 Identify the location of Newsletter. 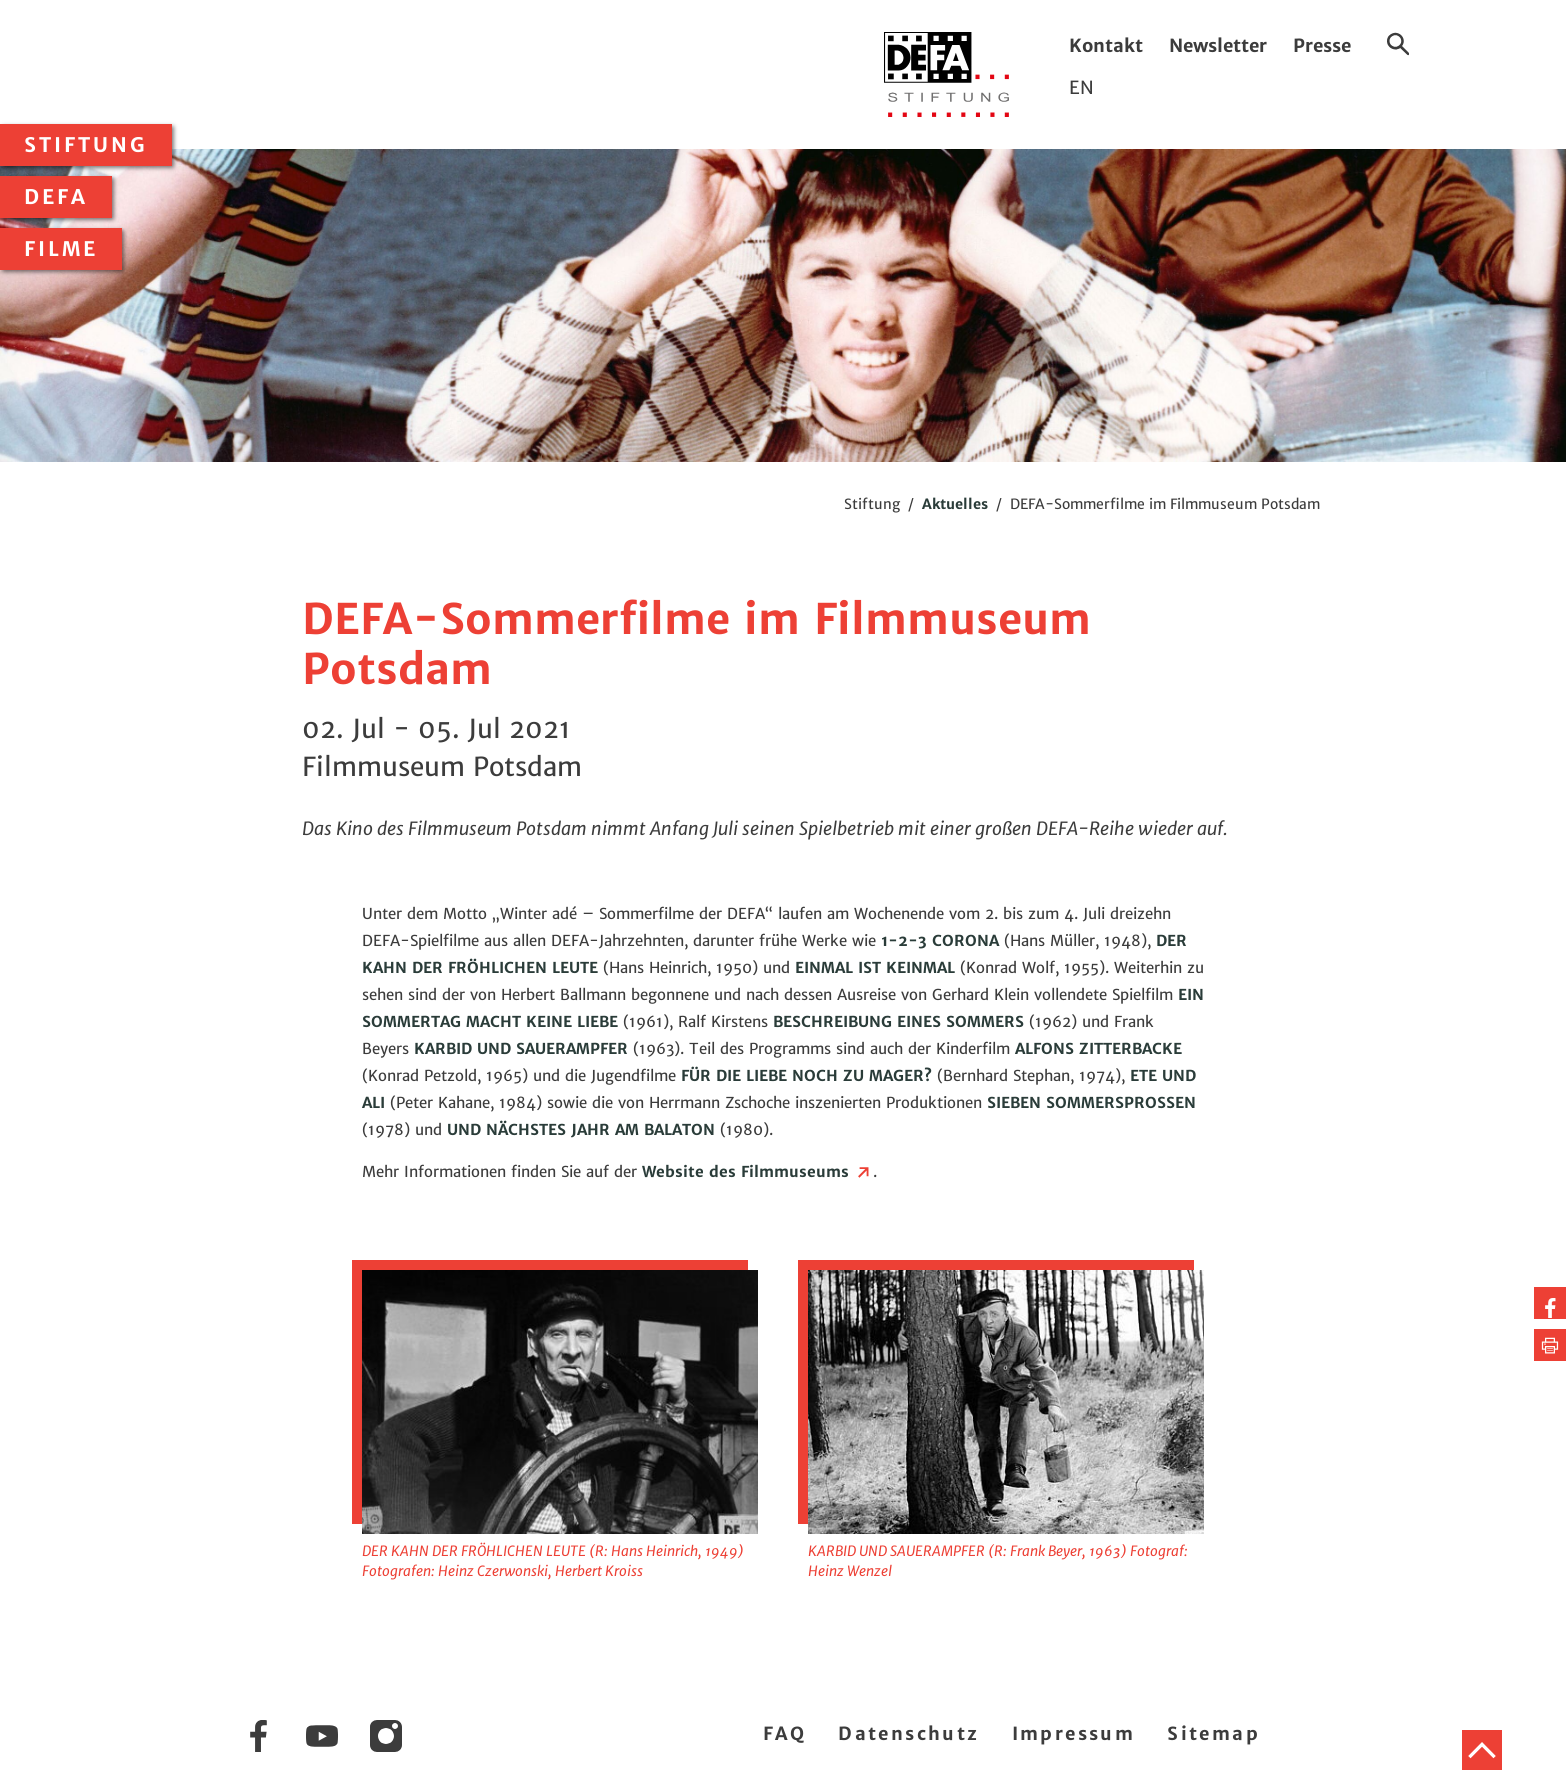
(1218, 45).